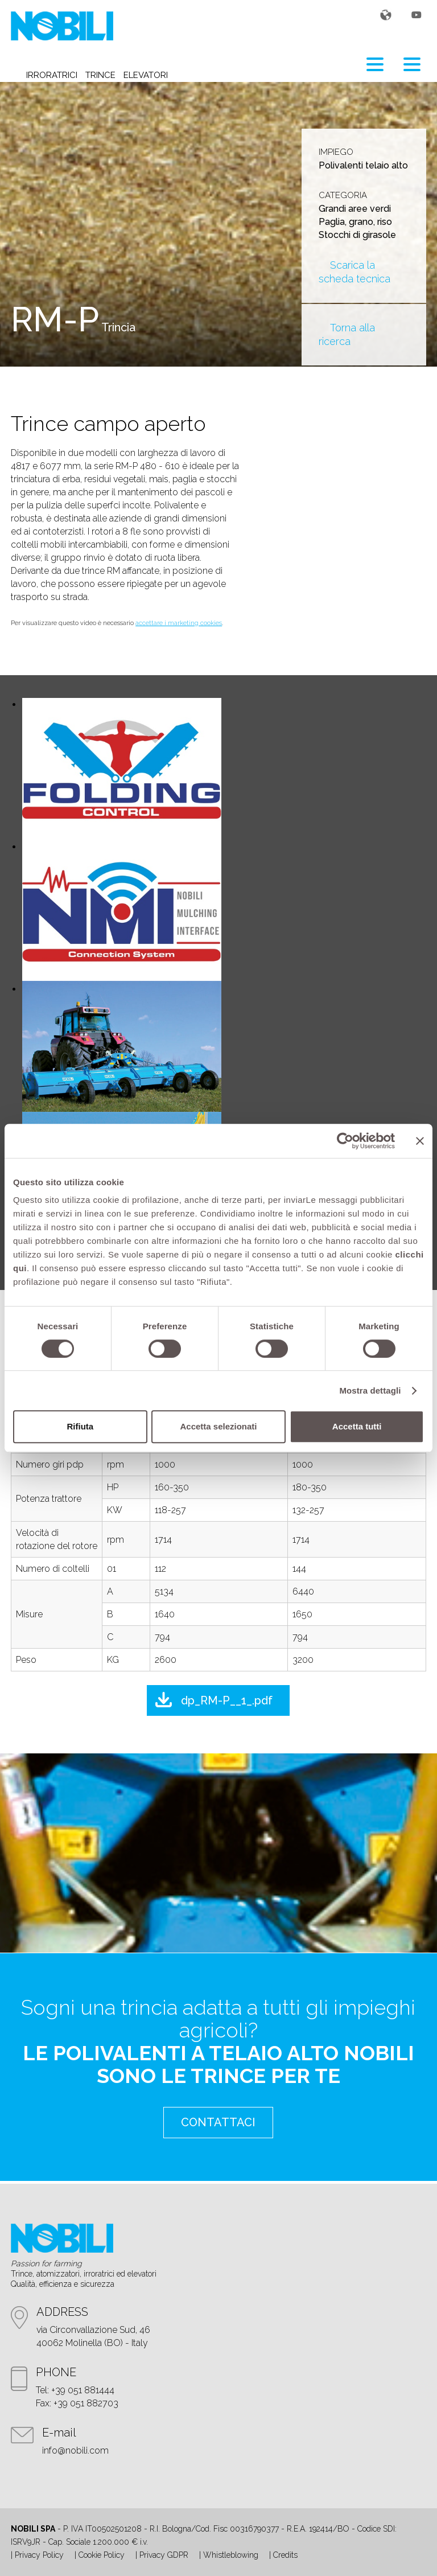  Describe the element at coordinates (357, 1426) in the screenshot. I see `Accetta tutti` at that location.